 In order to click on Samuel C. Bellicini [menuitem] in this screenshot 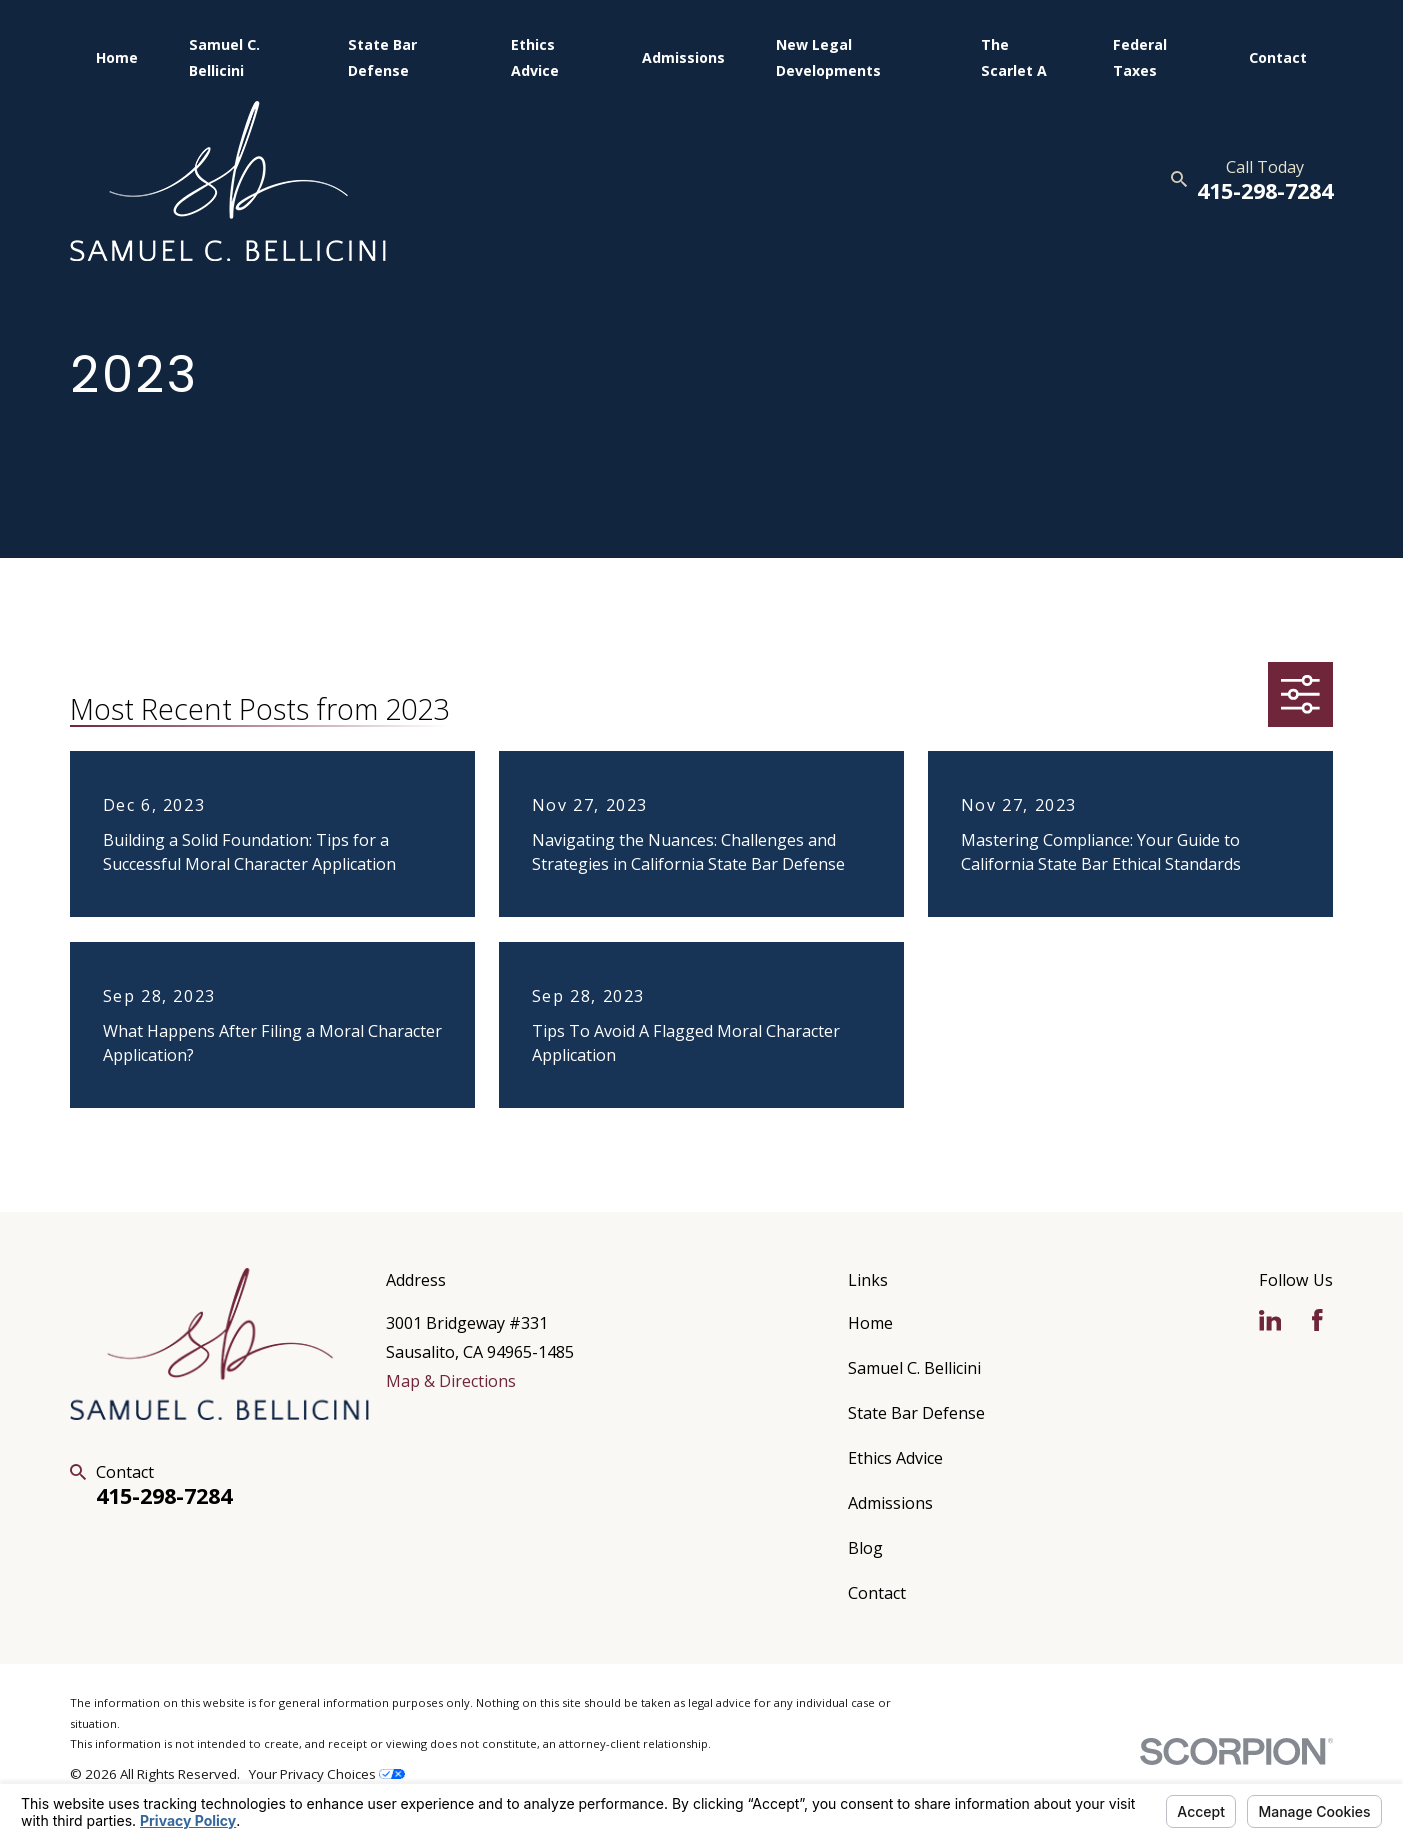, I will do `click(224, 57)`.